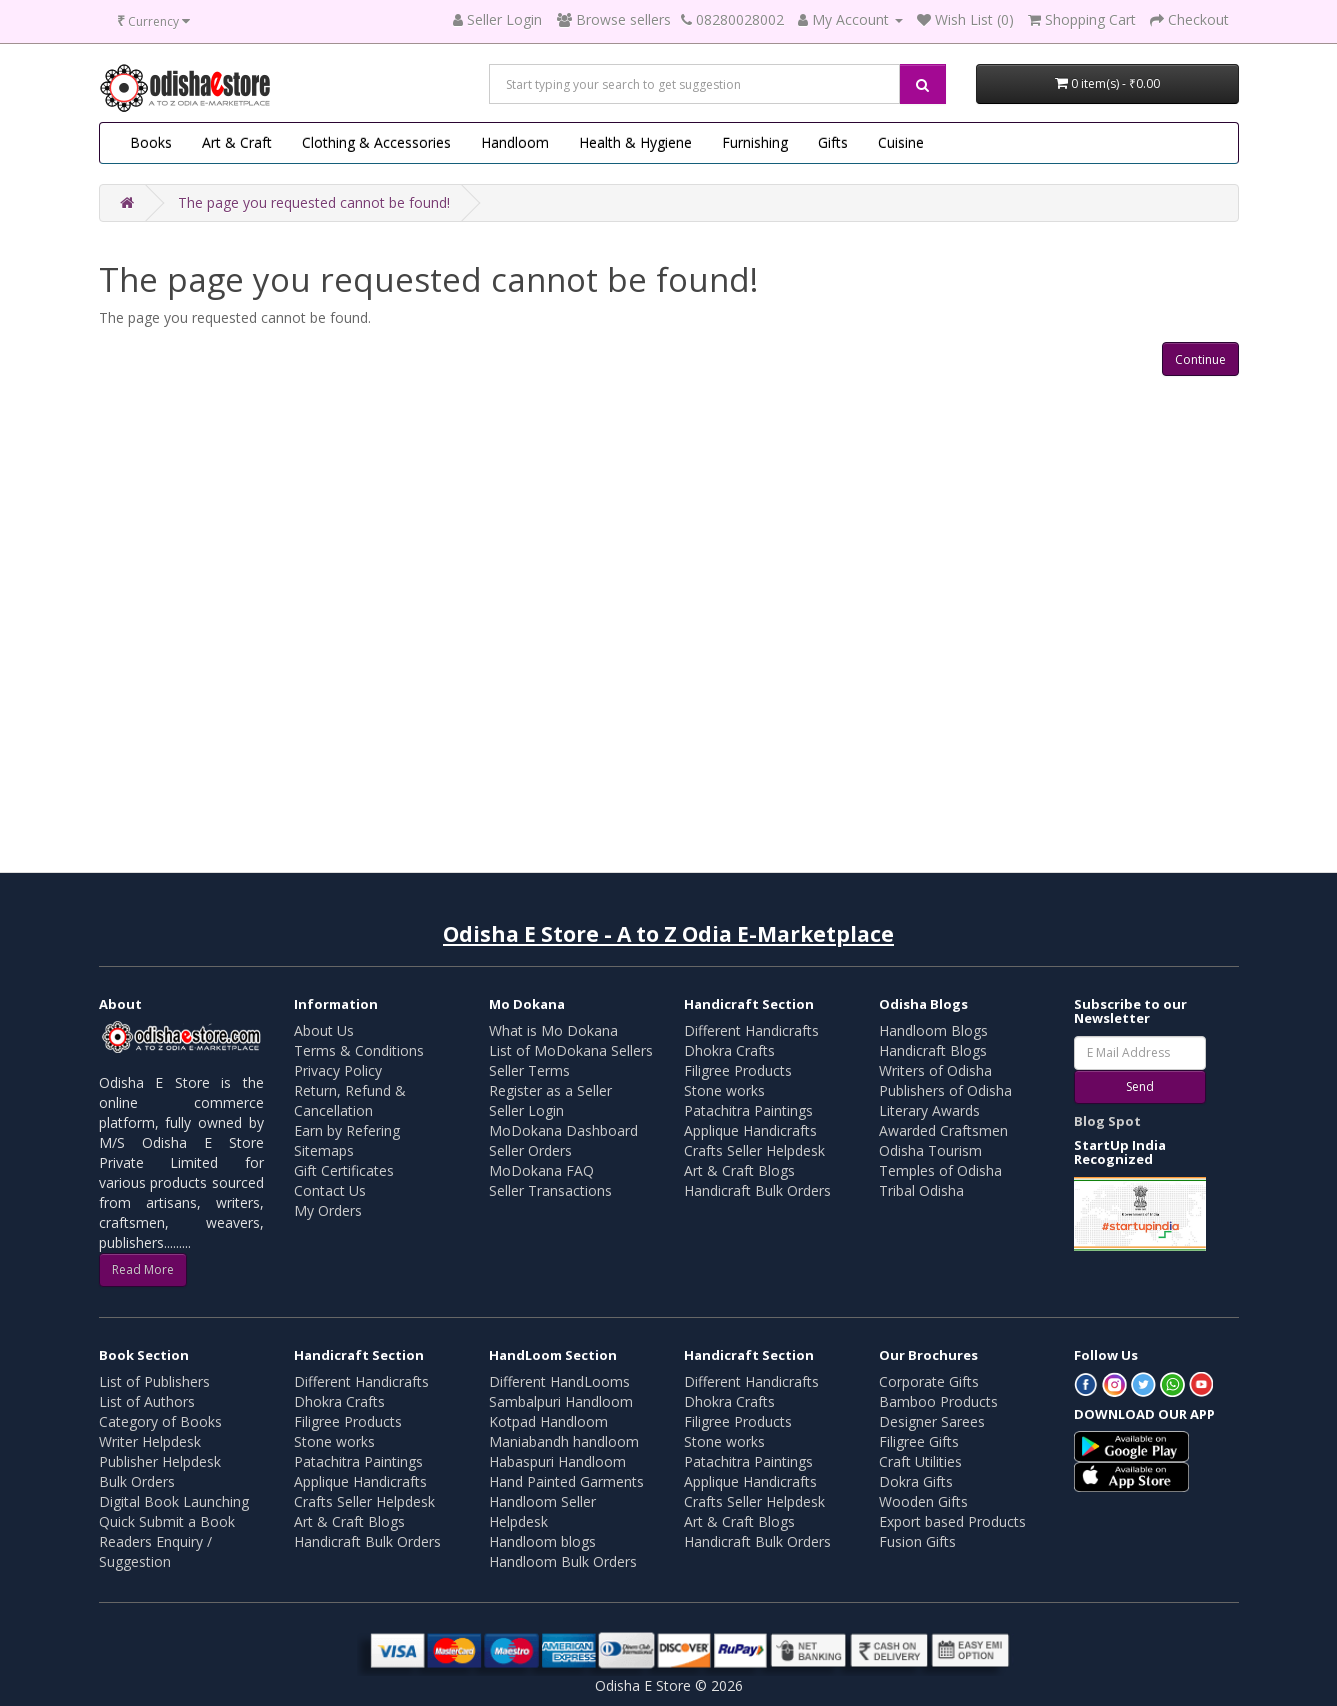 This screenshot has width=1337, height=1706. Describe the element at coordinates (376, 142) in the screenshot. I see `Clothing & Accessories` at that location.